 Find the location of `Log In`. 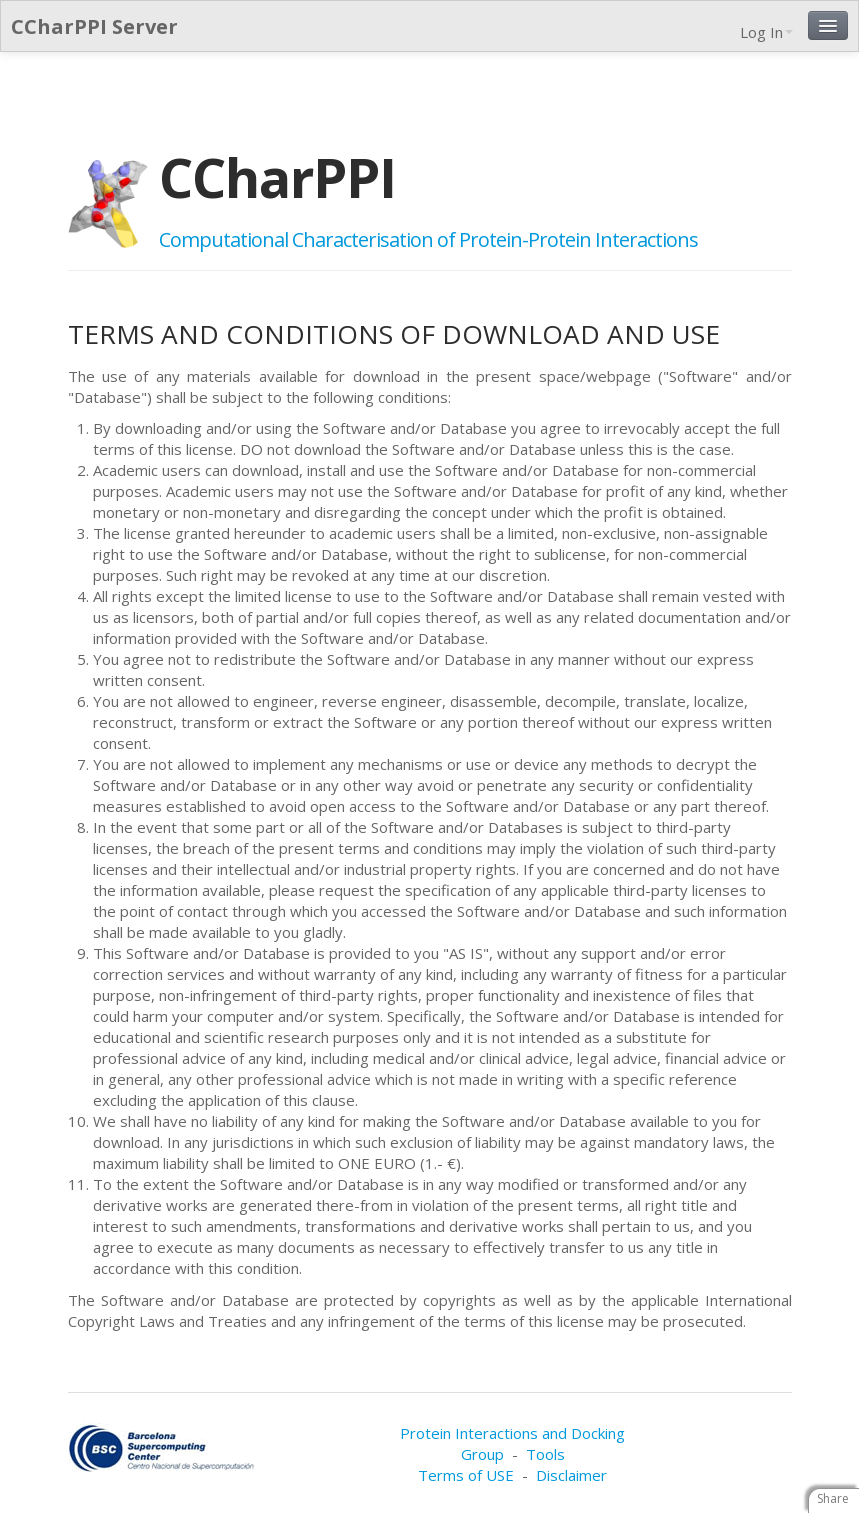

Log In is located at coordinates (766, 32).